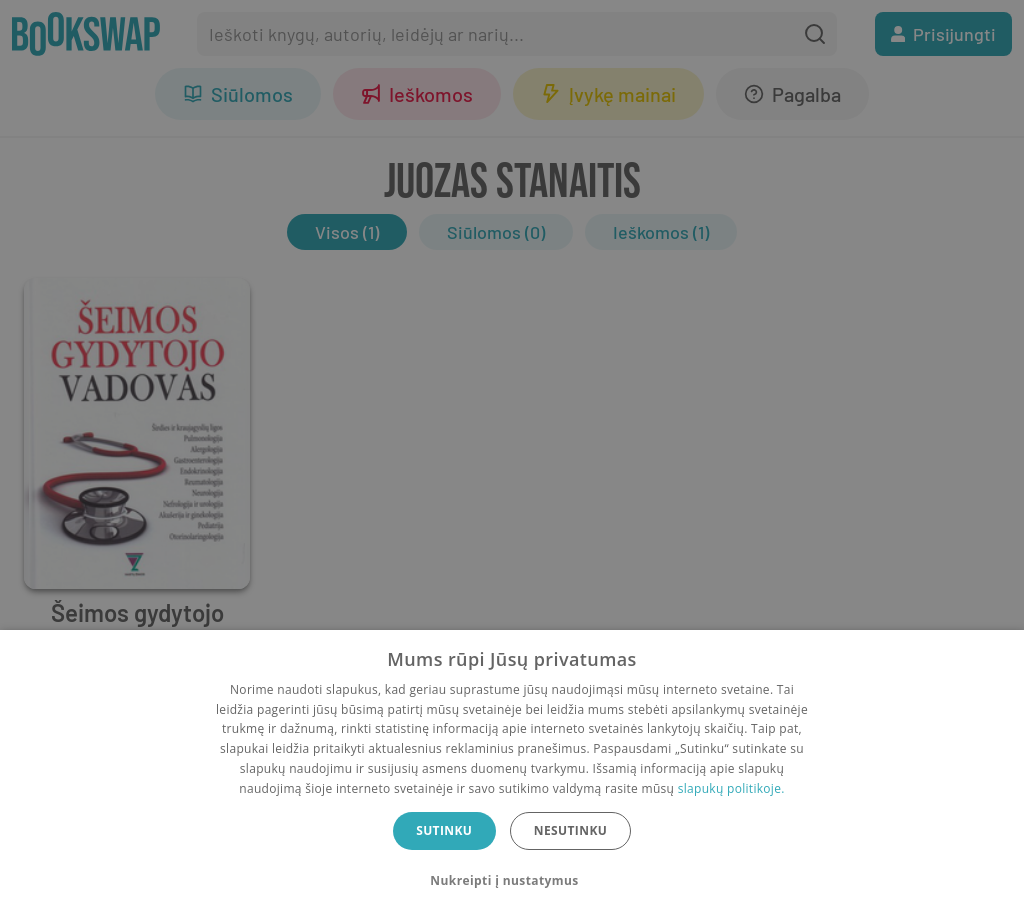 This screenshot has width=1024, height=921. What do you see at coordinates (570, 830) in the screenshot?
I see `Nesutinku [button]` at bounding box center [570, 830].